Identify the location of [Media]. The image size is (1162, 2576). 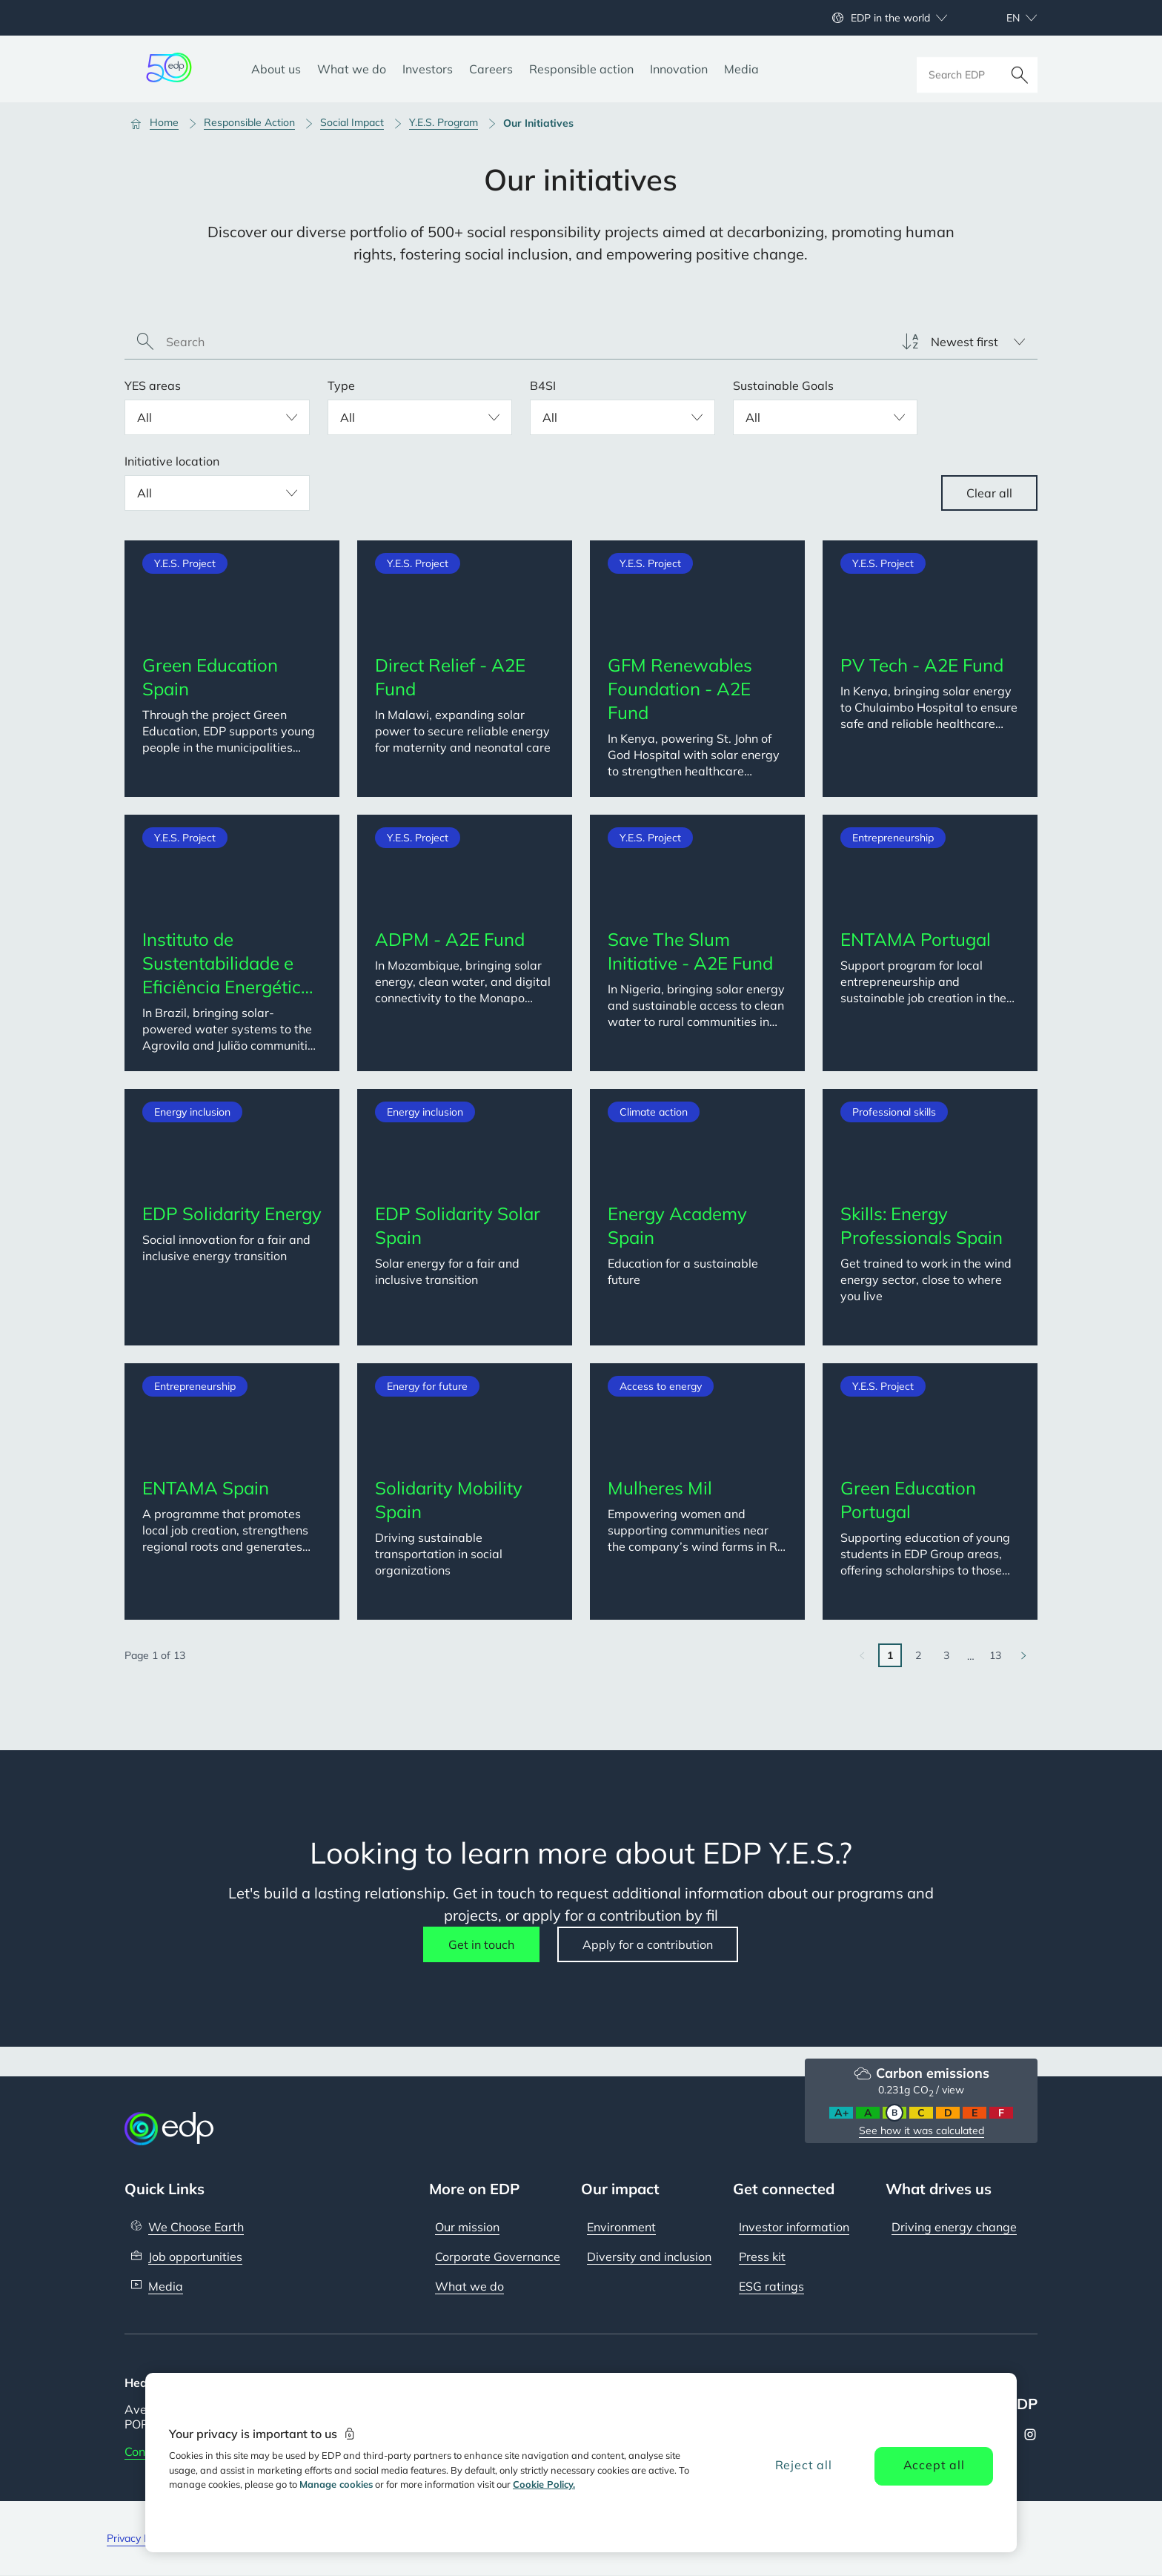
(741, 69).